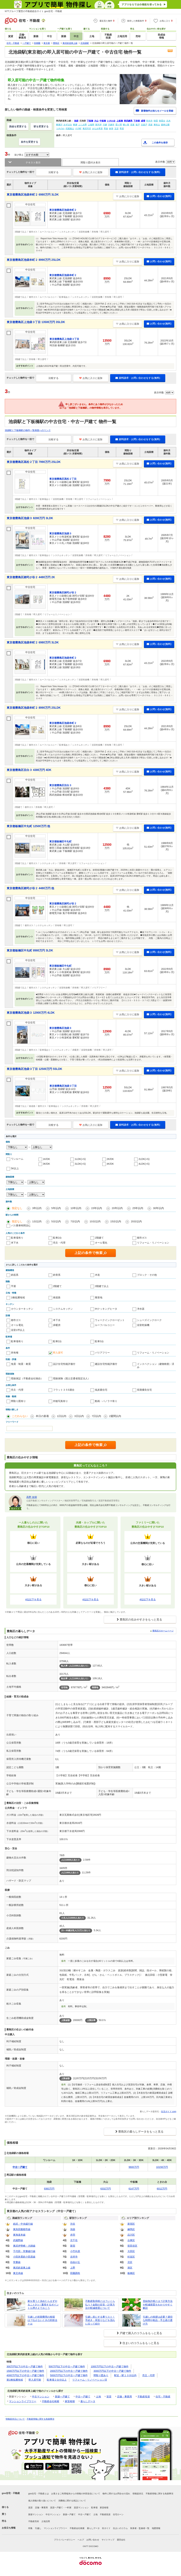 The image size is (181, 2576). What do you see at coordinates (92, 2540) in the screenshot?
I see `お問い合わせ` at bounding box center [92, 2540].